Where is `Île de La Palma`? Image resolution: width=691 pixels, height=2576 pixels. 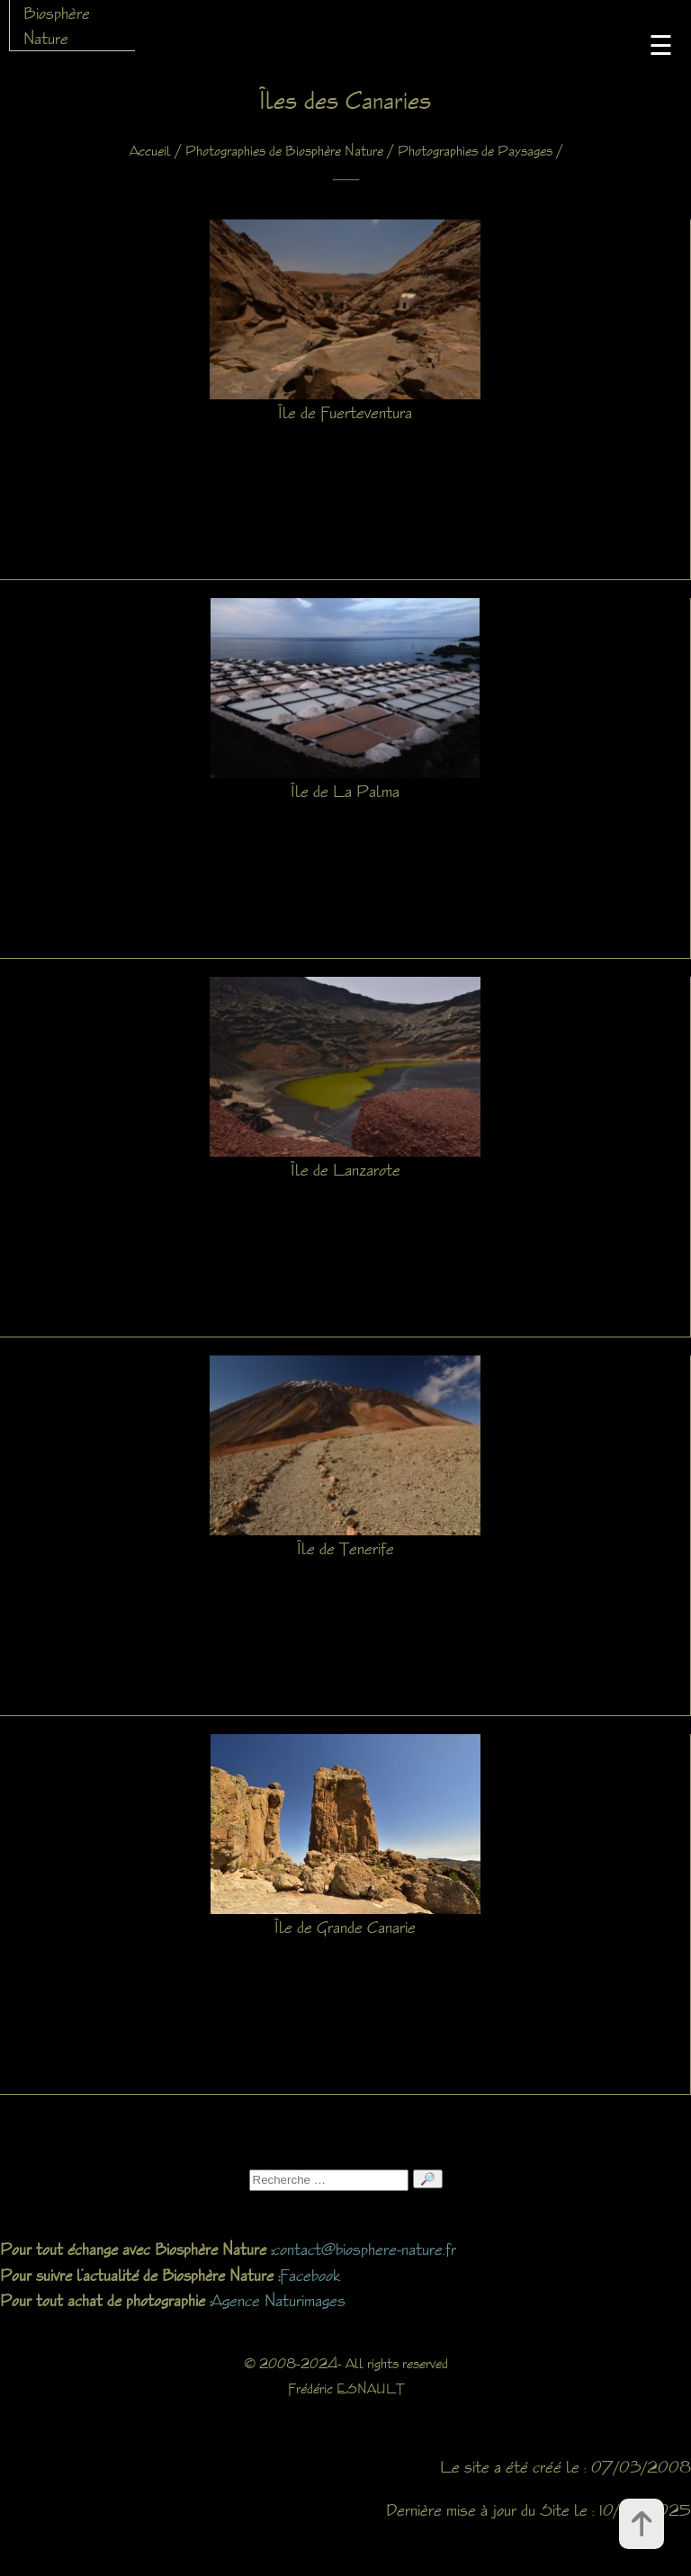
Île de La Palma is located at coordinates (345, 790).